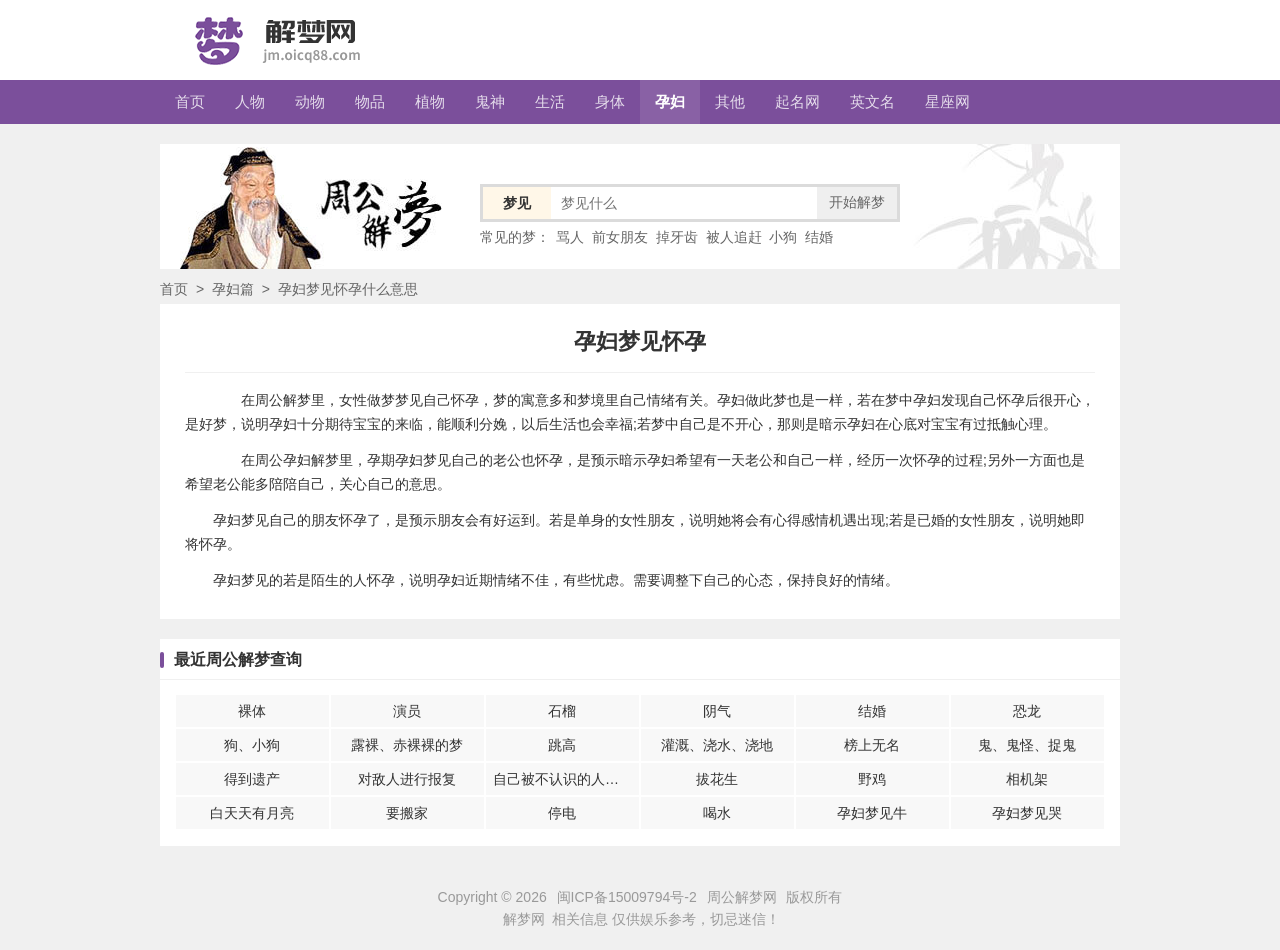 Image resolution: width=1280 pixels, height=950 pixels. Describe the element at coordinates (819, 237) in the screenshot. I see `结婚` at that location.